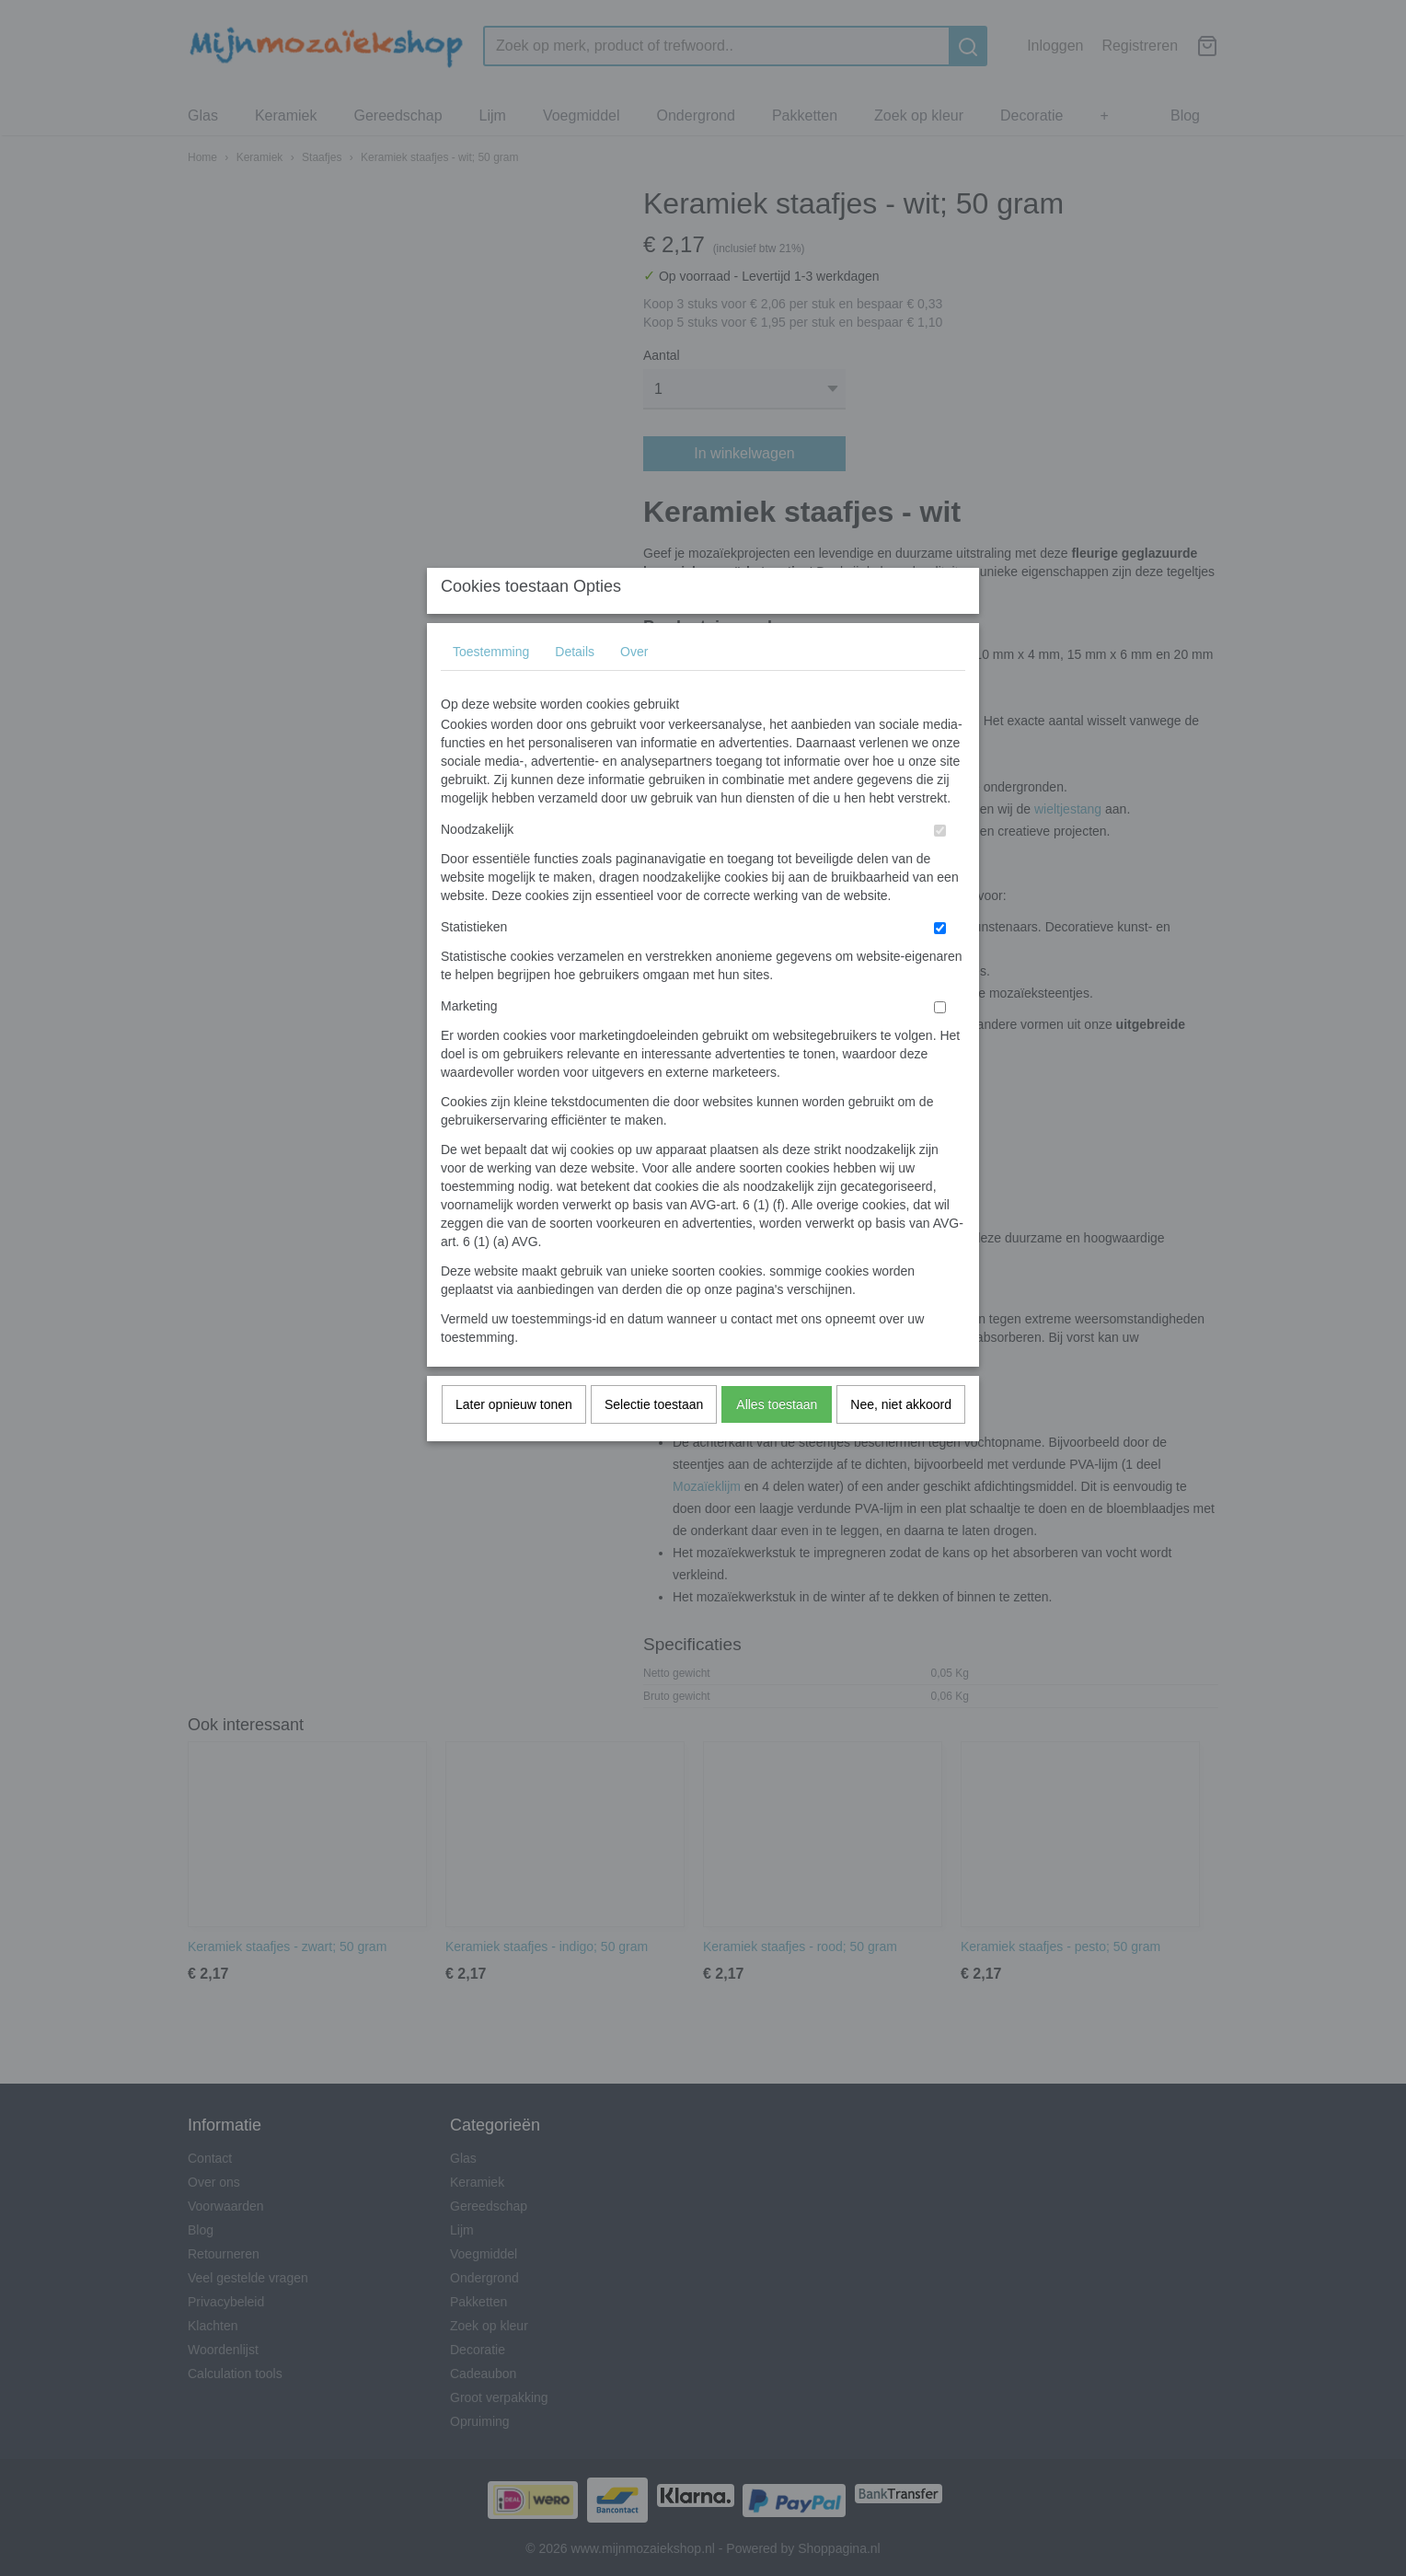  What do you see at coordinates (513, 1440) in the screenshot?
I see `Later opnieuw tonen` at bounding box center [513, 1440].